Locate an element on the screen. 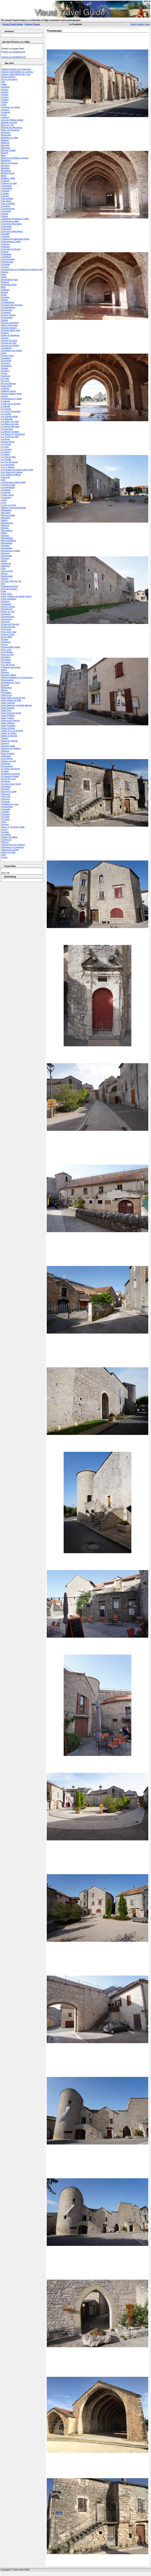 This screenshot has width=151, height=2576. Issigeac is located at coordinates (5, 388).